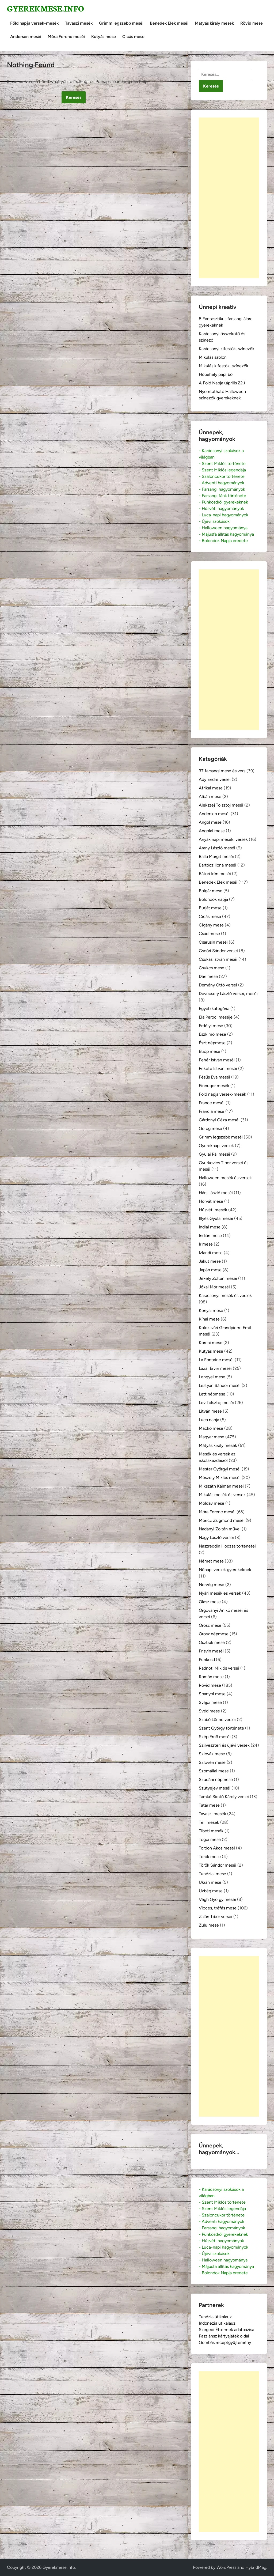  I want to click on La Fontaine meséi, so click(216, 1359).